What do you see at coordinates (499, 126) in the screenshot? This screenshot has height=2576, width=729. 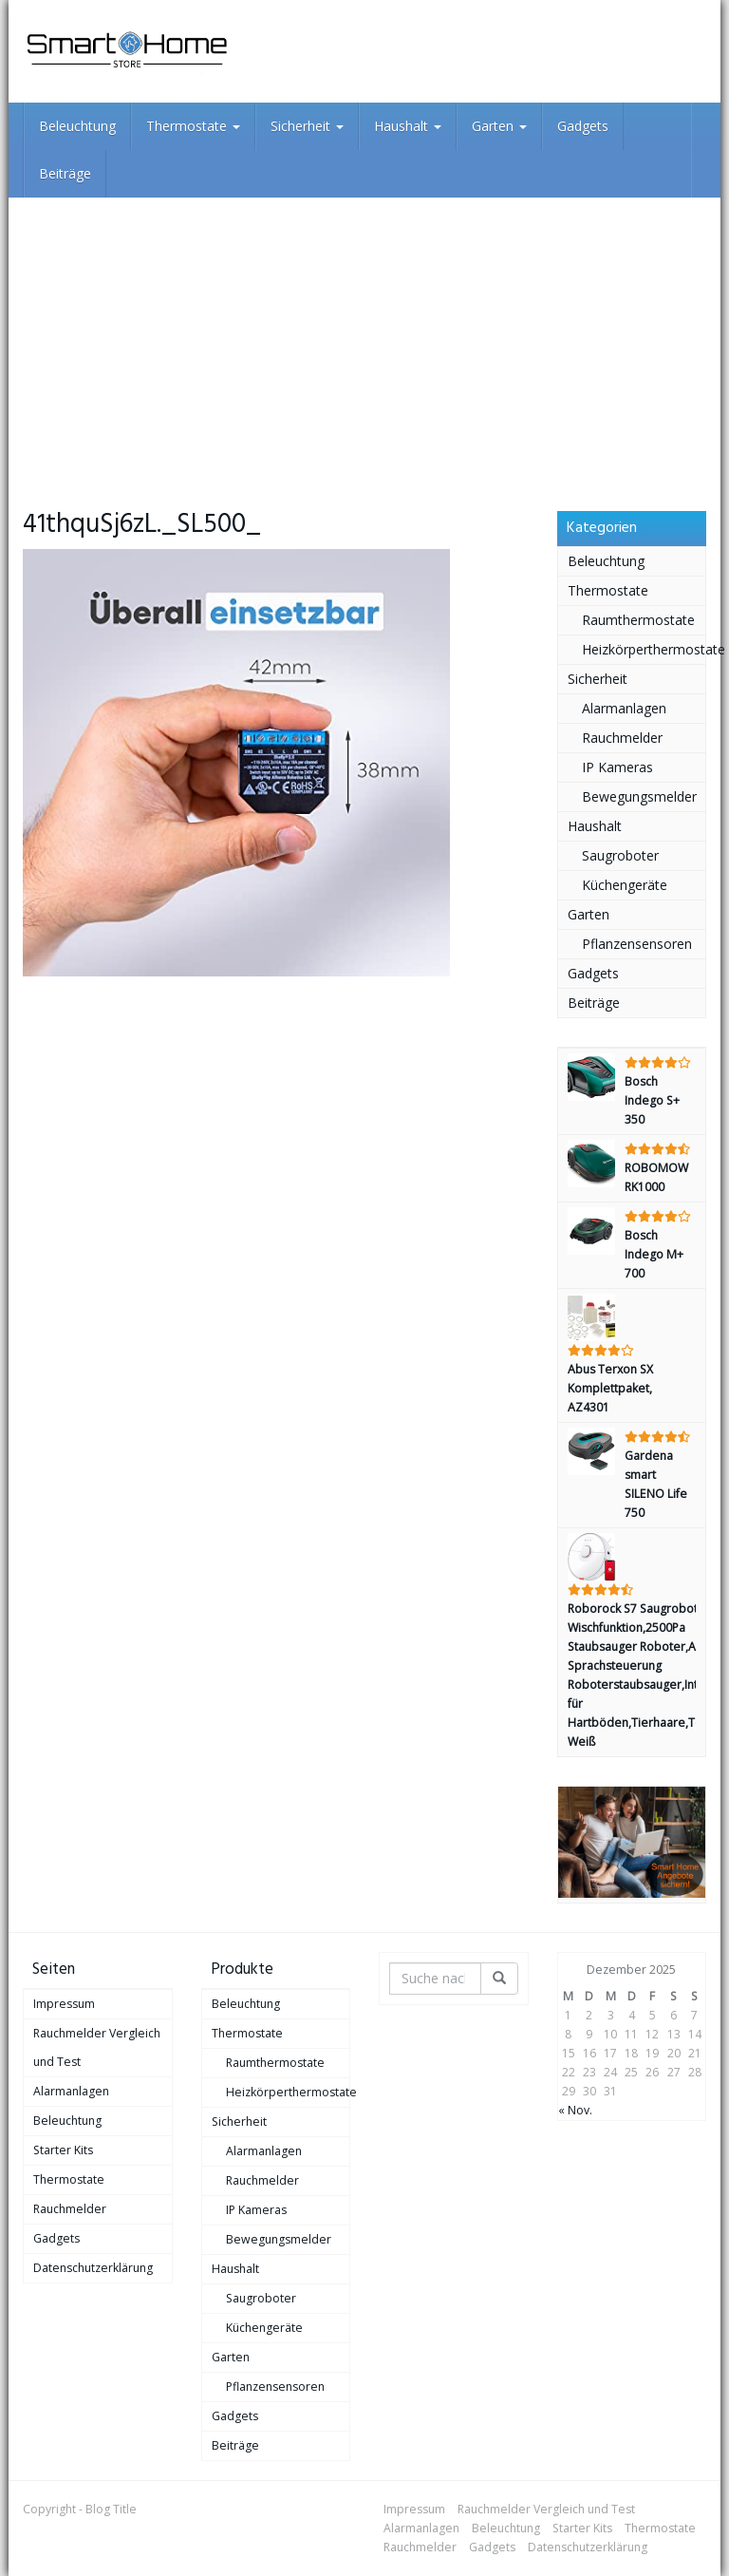 I see `Garten` at bounding box center [499, 126].